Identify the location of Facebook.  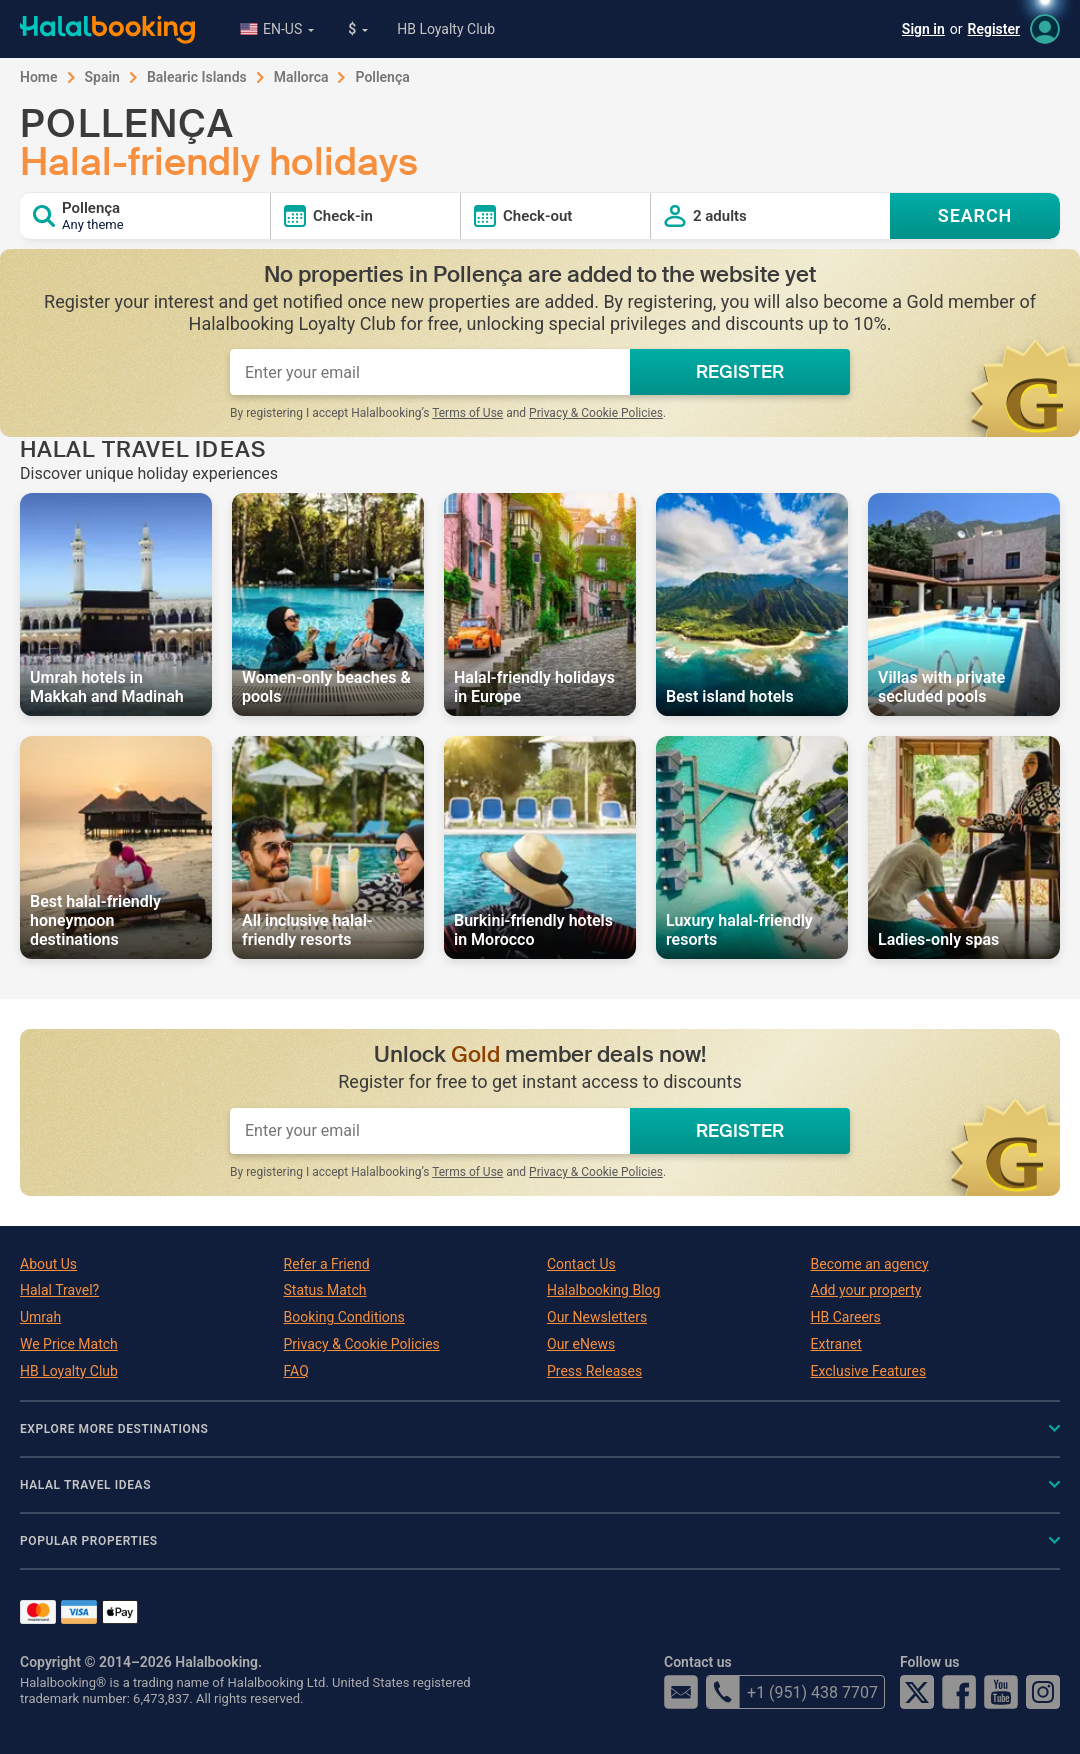
(959, 1692).